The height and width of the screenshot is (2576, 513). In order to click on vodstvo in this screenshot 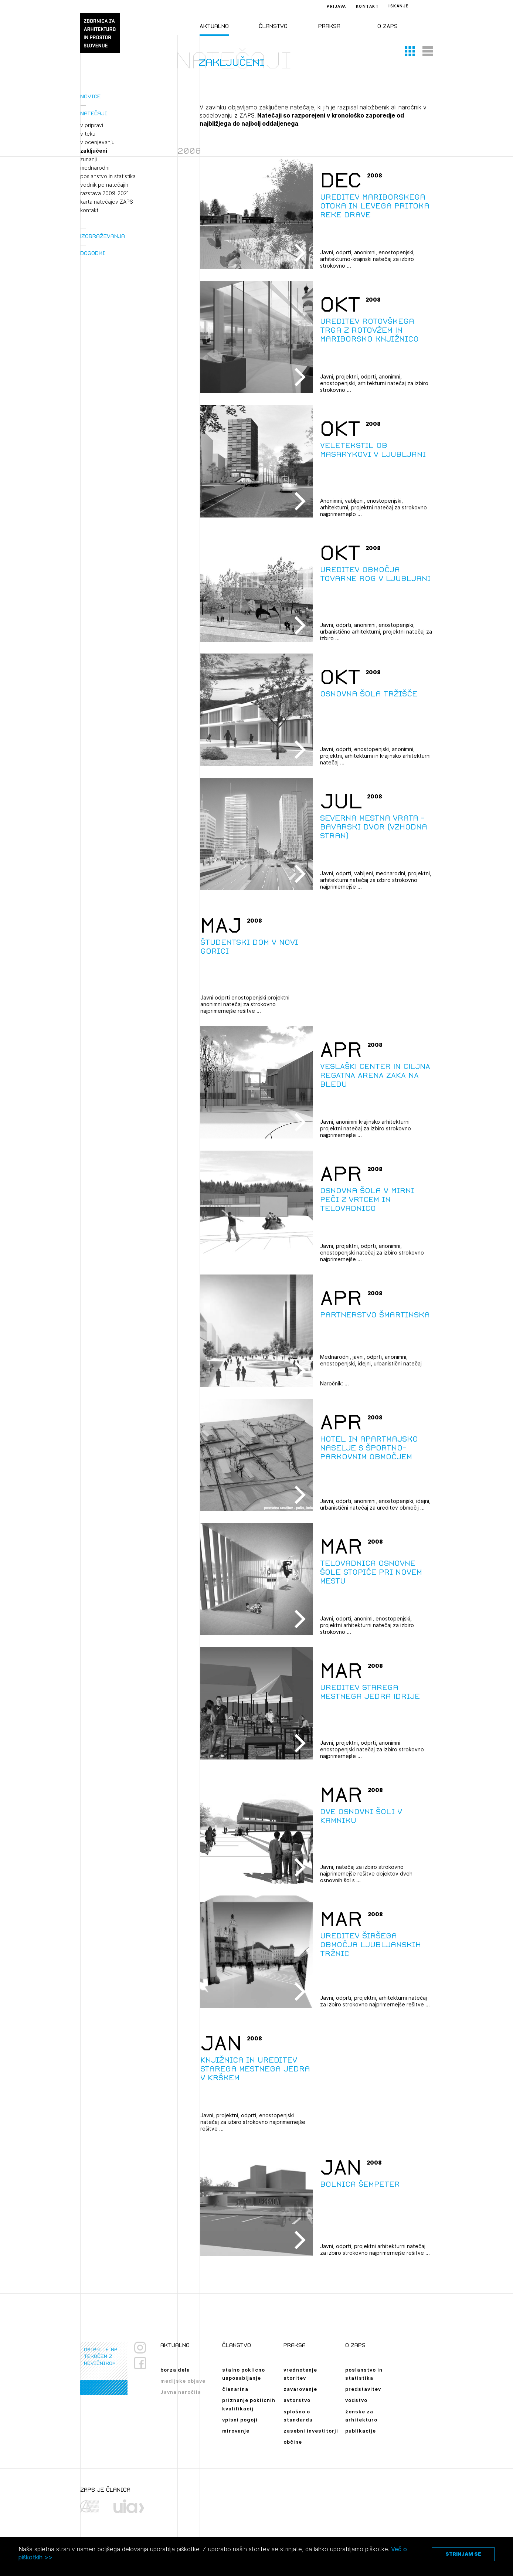, I will do `click(356, 2400)`.